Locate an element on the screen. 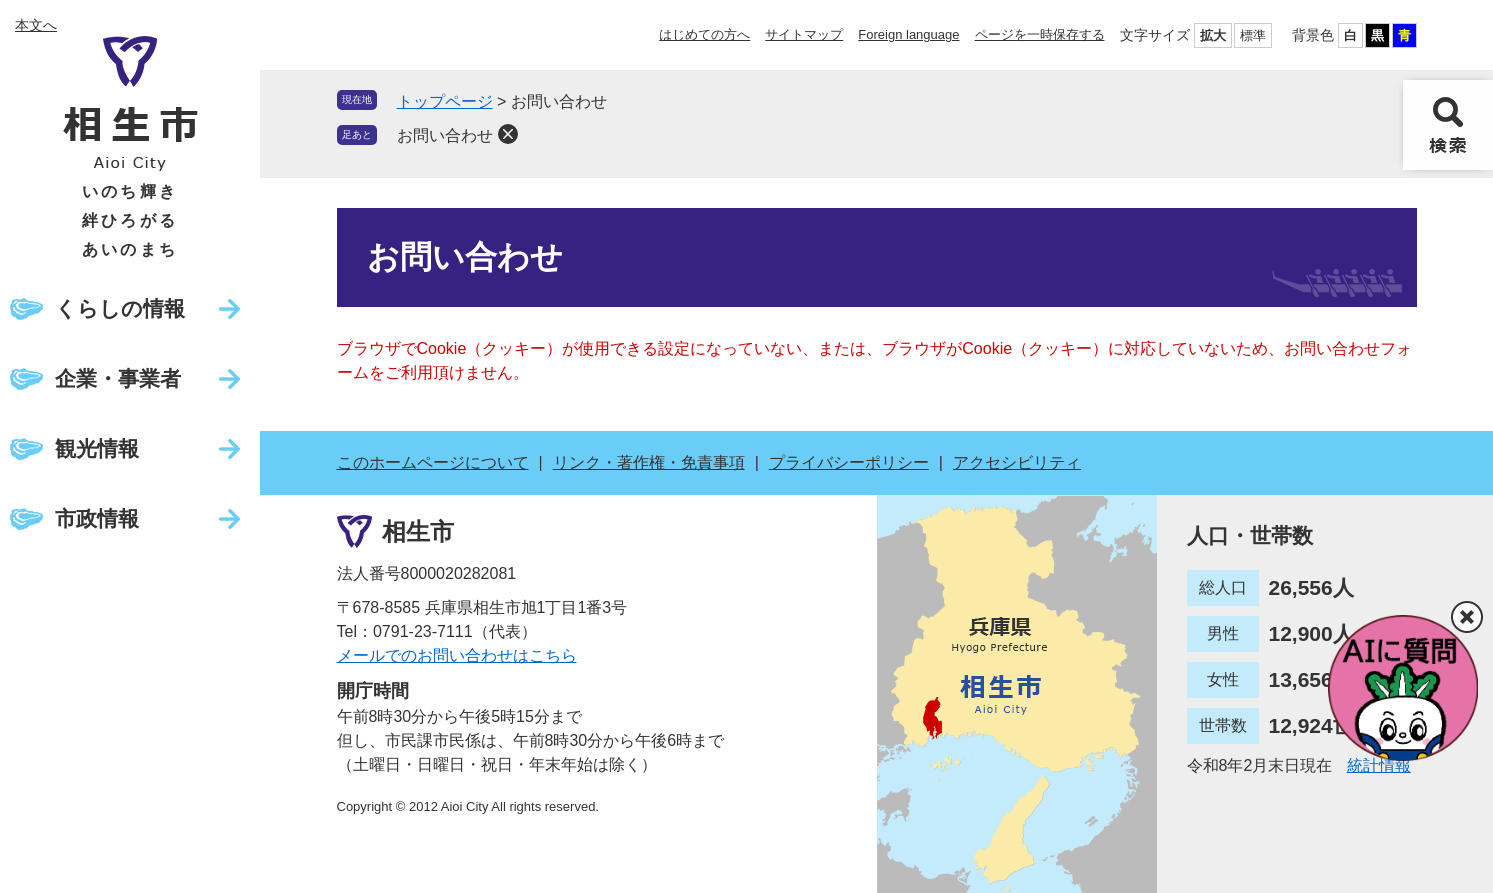 This screenshot has height=893, width=1493. トップページ is located at coordinates (445, 101).